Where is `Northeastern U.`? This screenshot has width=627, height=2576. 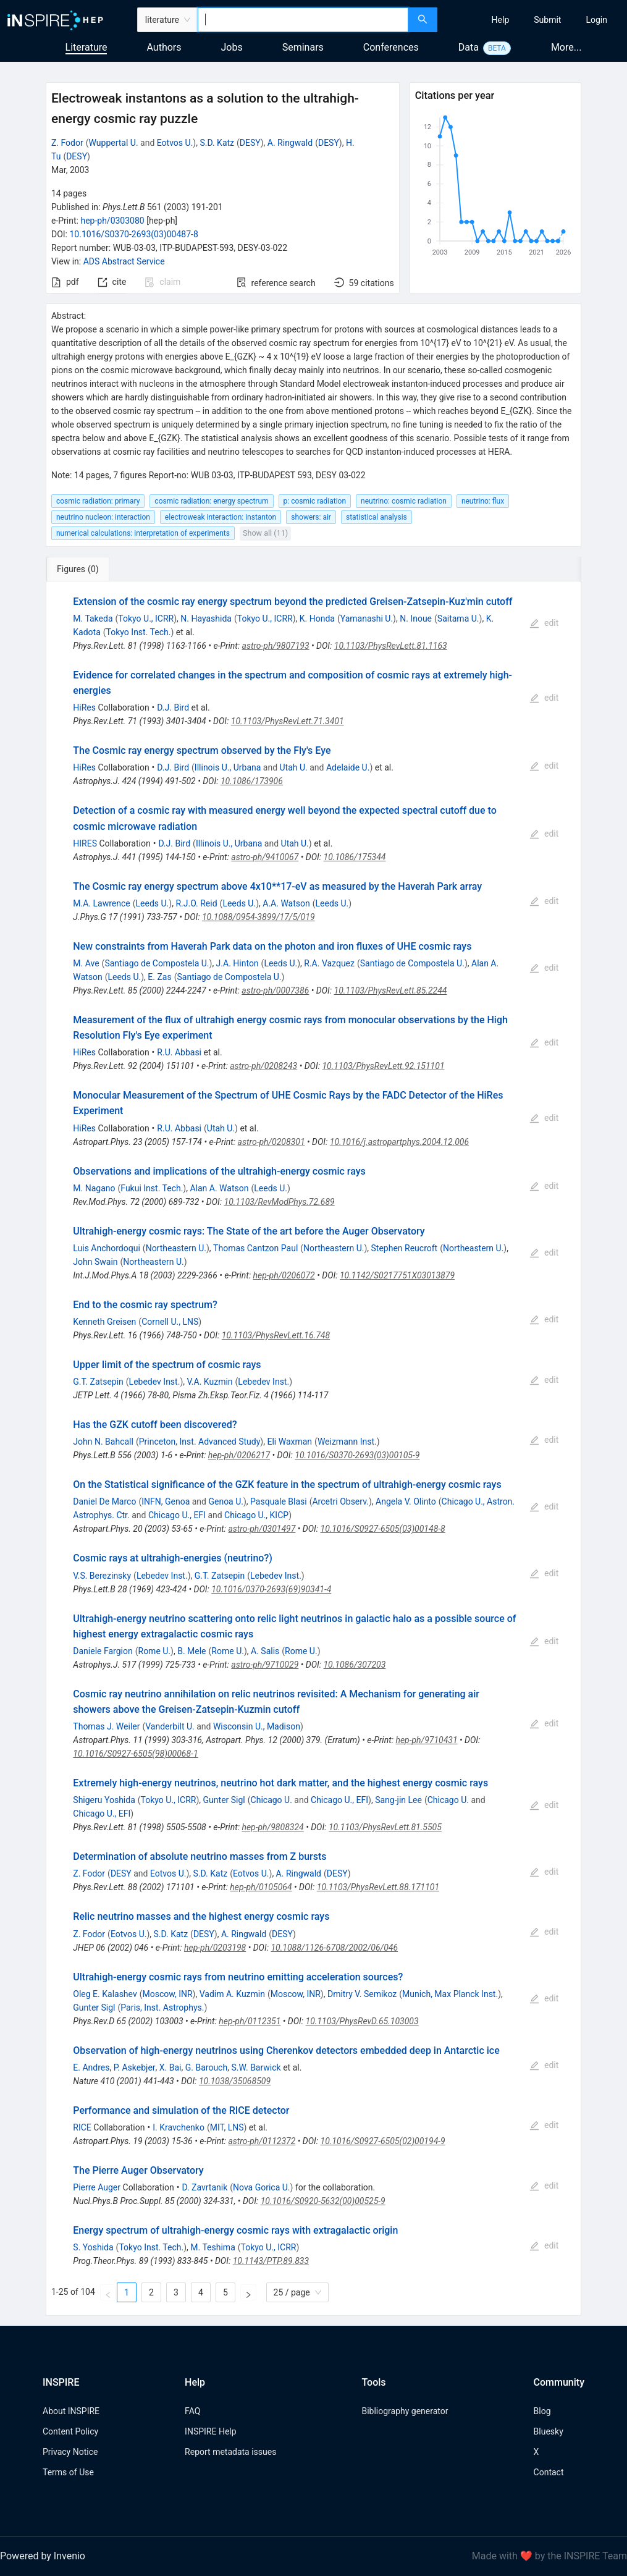 Northeastern U. is located at coordinates (176, 1248).